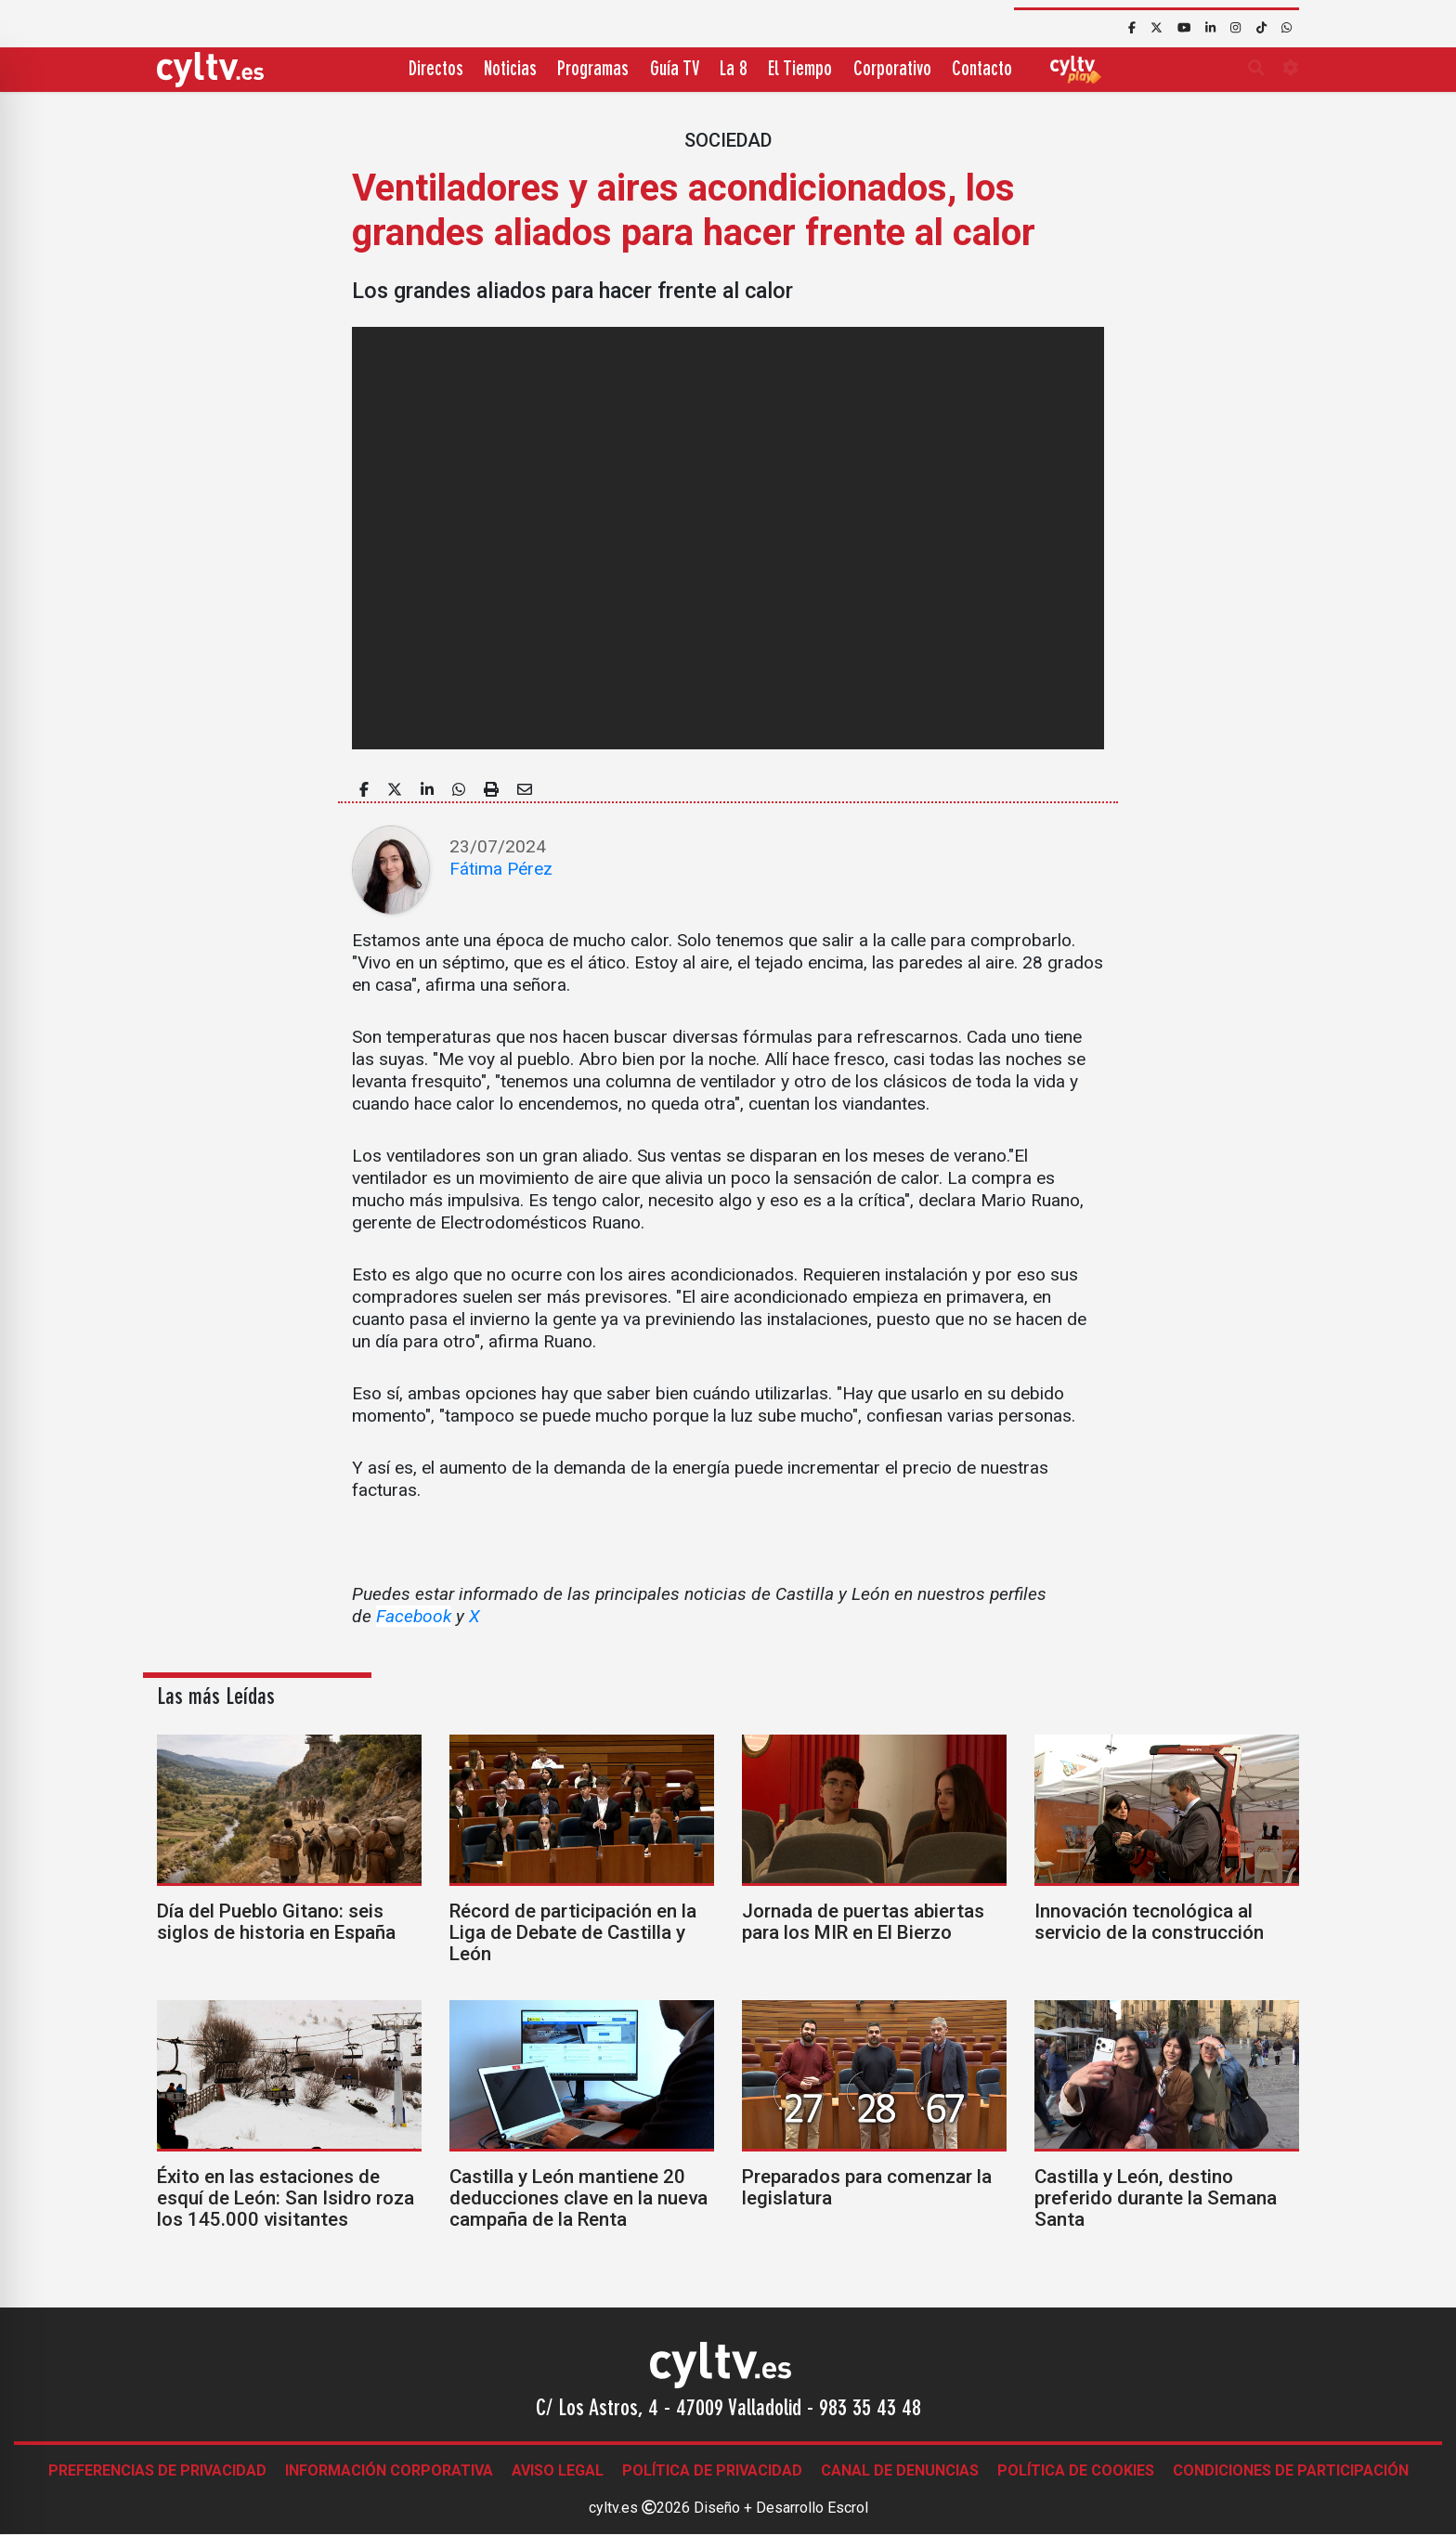 This screenshot has height=2535, width=1456. Describe the element at coordinates (436, 70) in the screenshot. I see `Directos [button]` at that location.